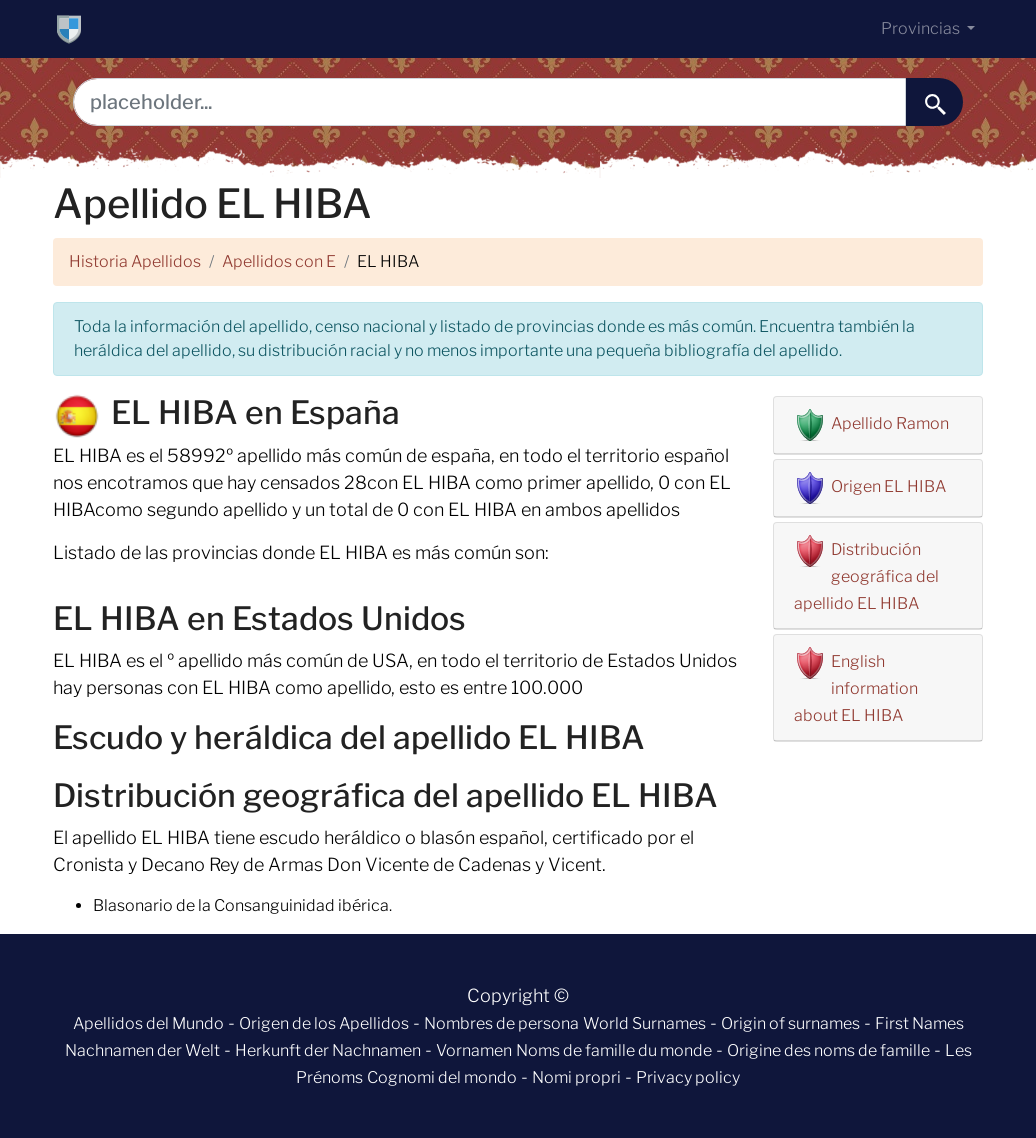 Image resolution: width=1036 pixels, height=1138 pixels. Describe the element at coordinates (890, 423) in the screenshot. I see `Apellido Ramon` at that location.